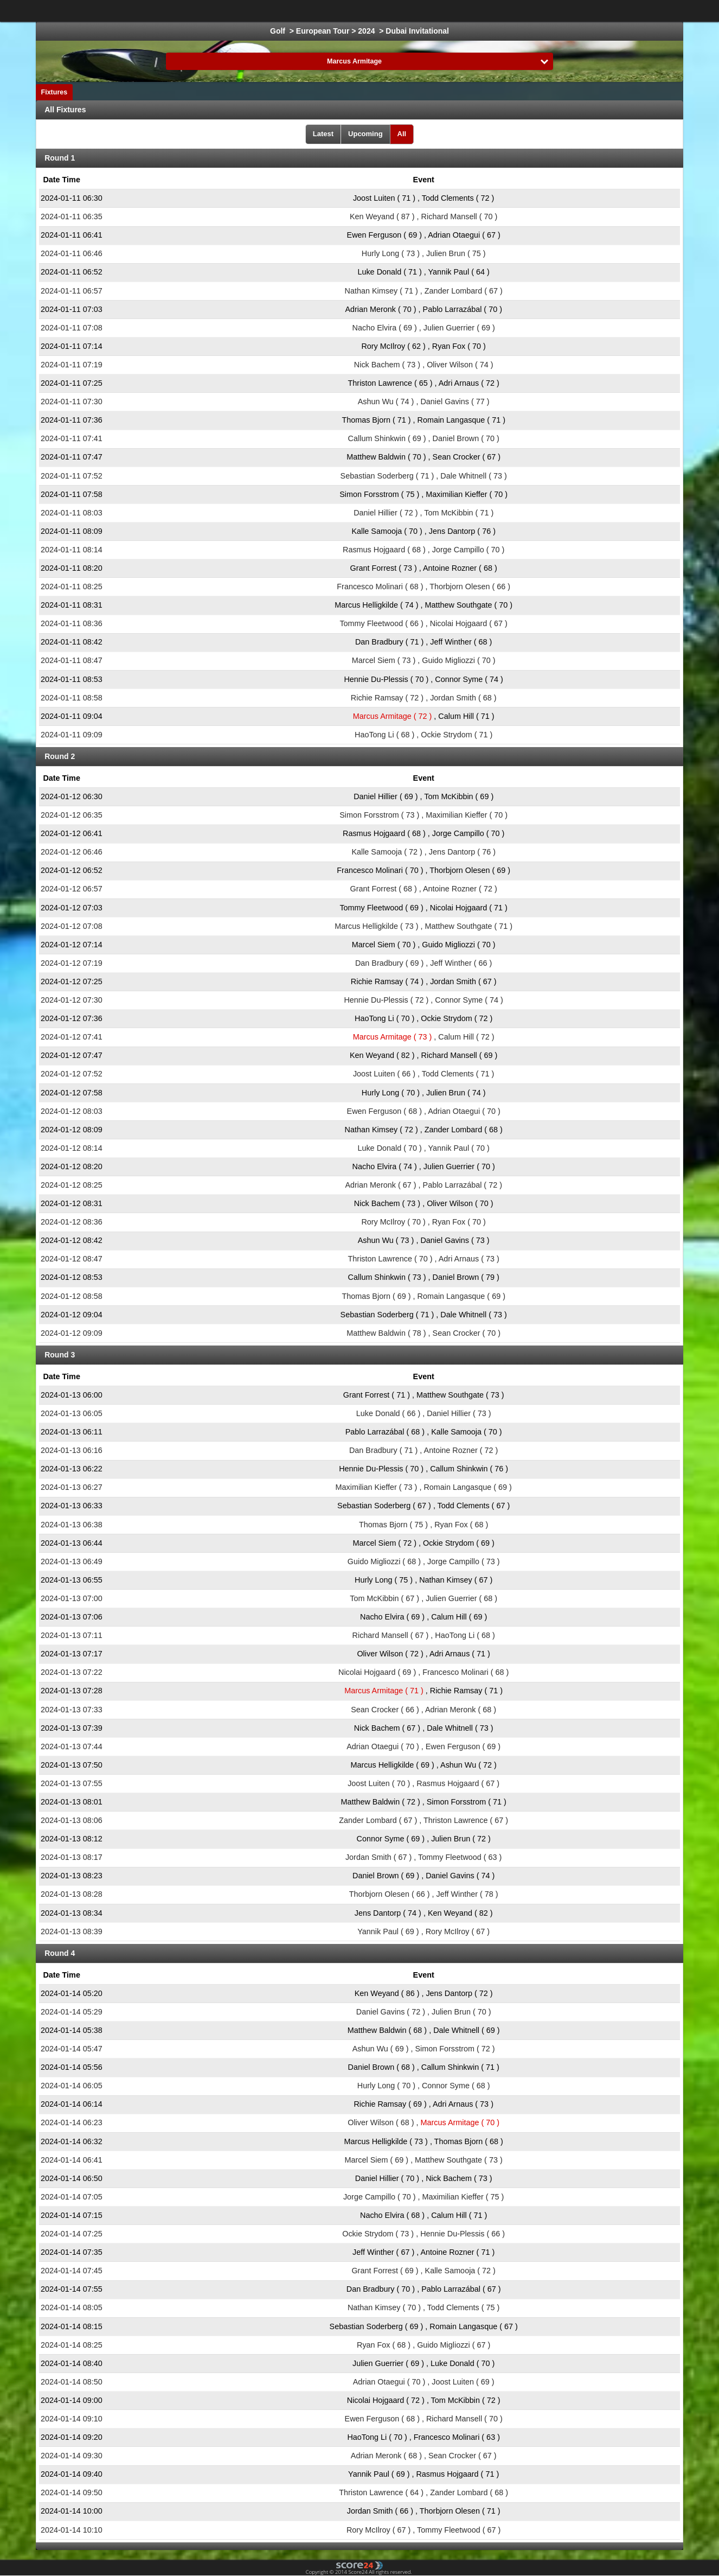  What do you see at coordinates (571, 11) in the screenshot?
I see `Bandy` at bounding box center [571, 11].